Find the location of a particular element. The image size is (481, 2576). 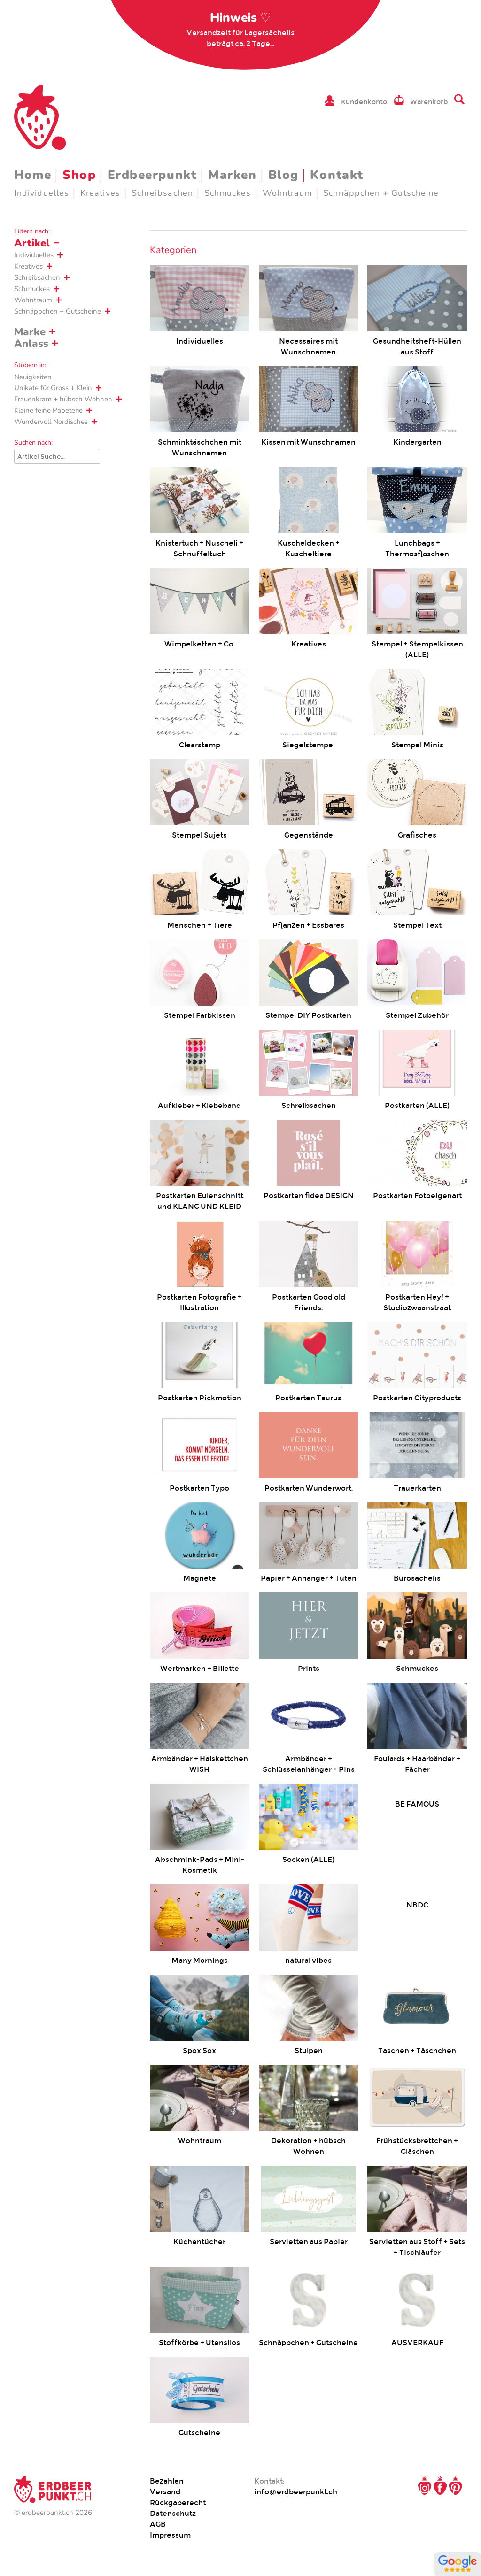

Unikate für Gross + Klein is located at coordinates (53, 387).